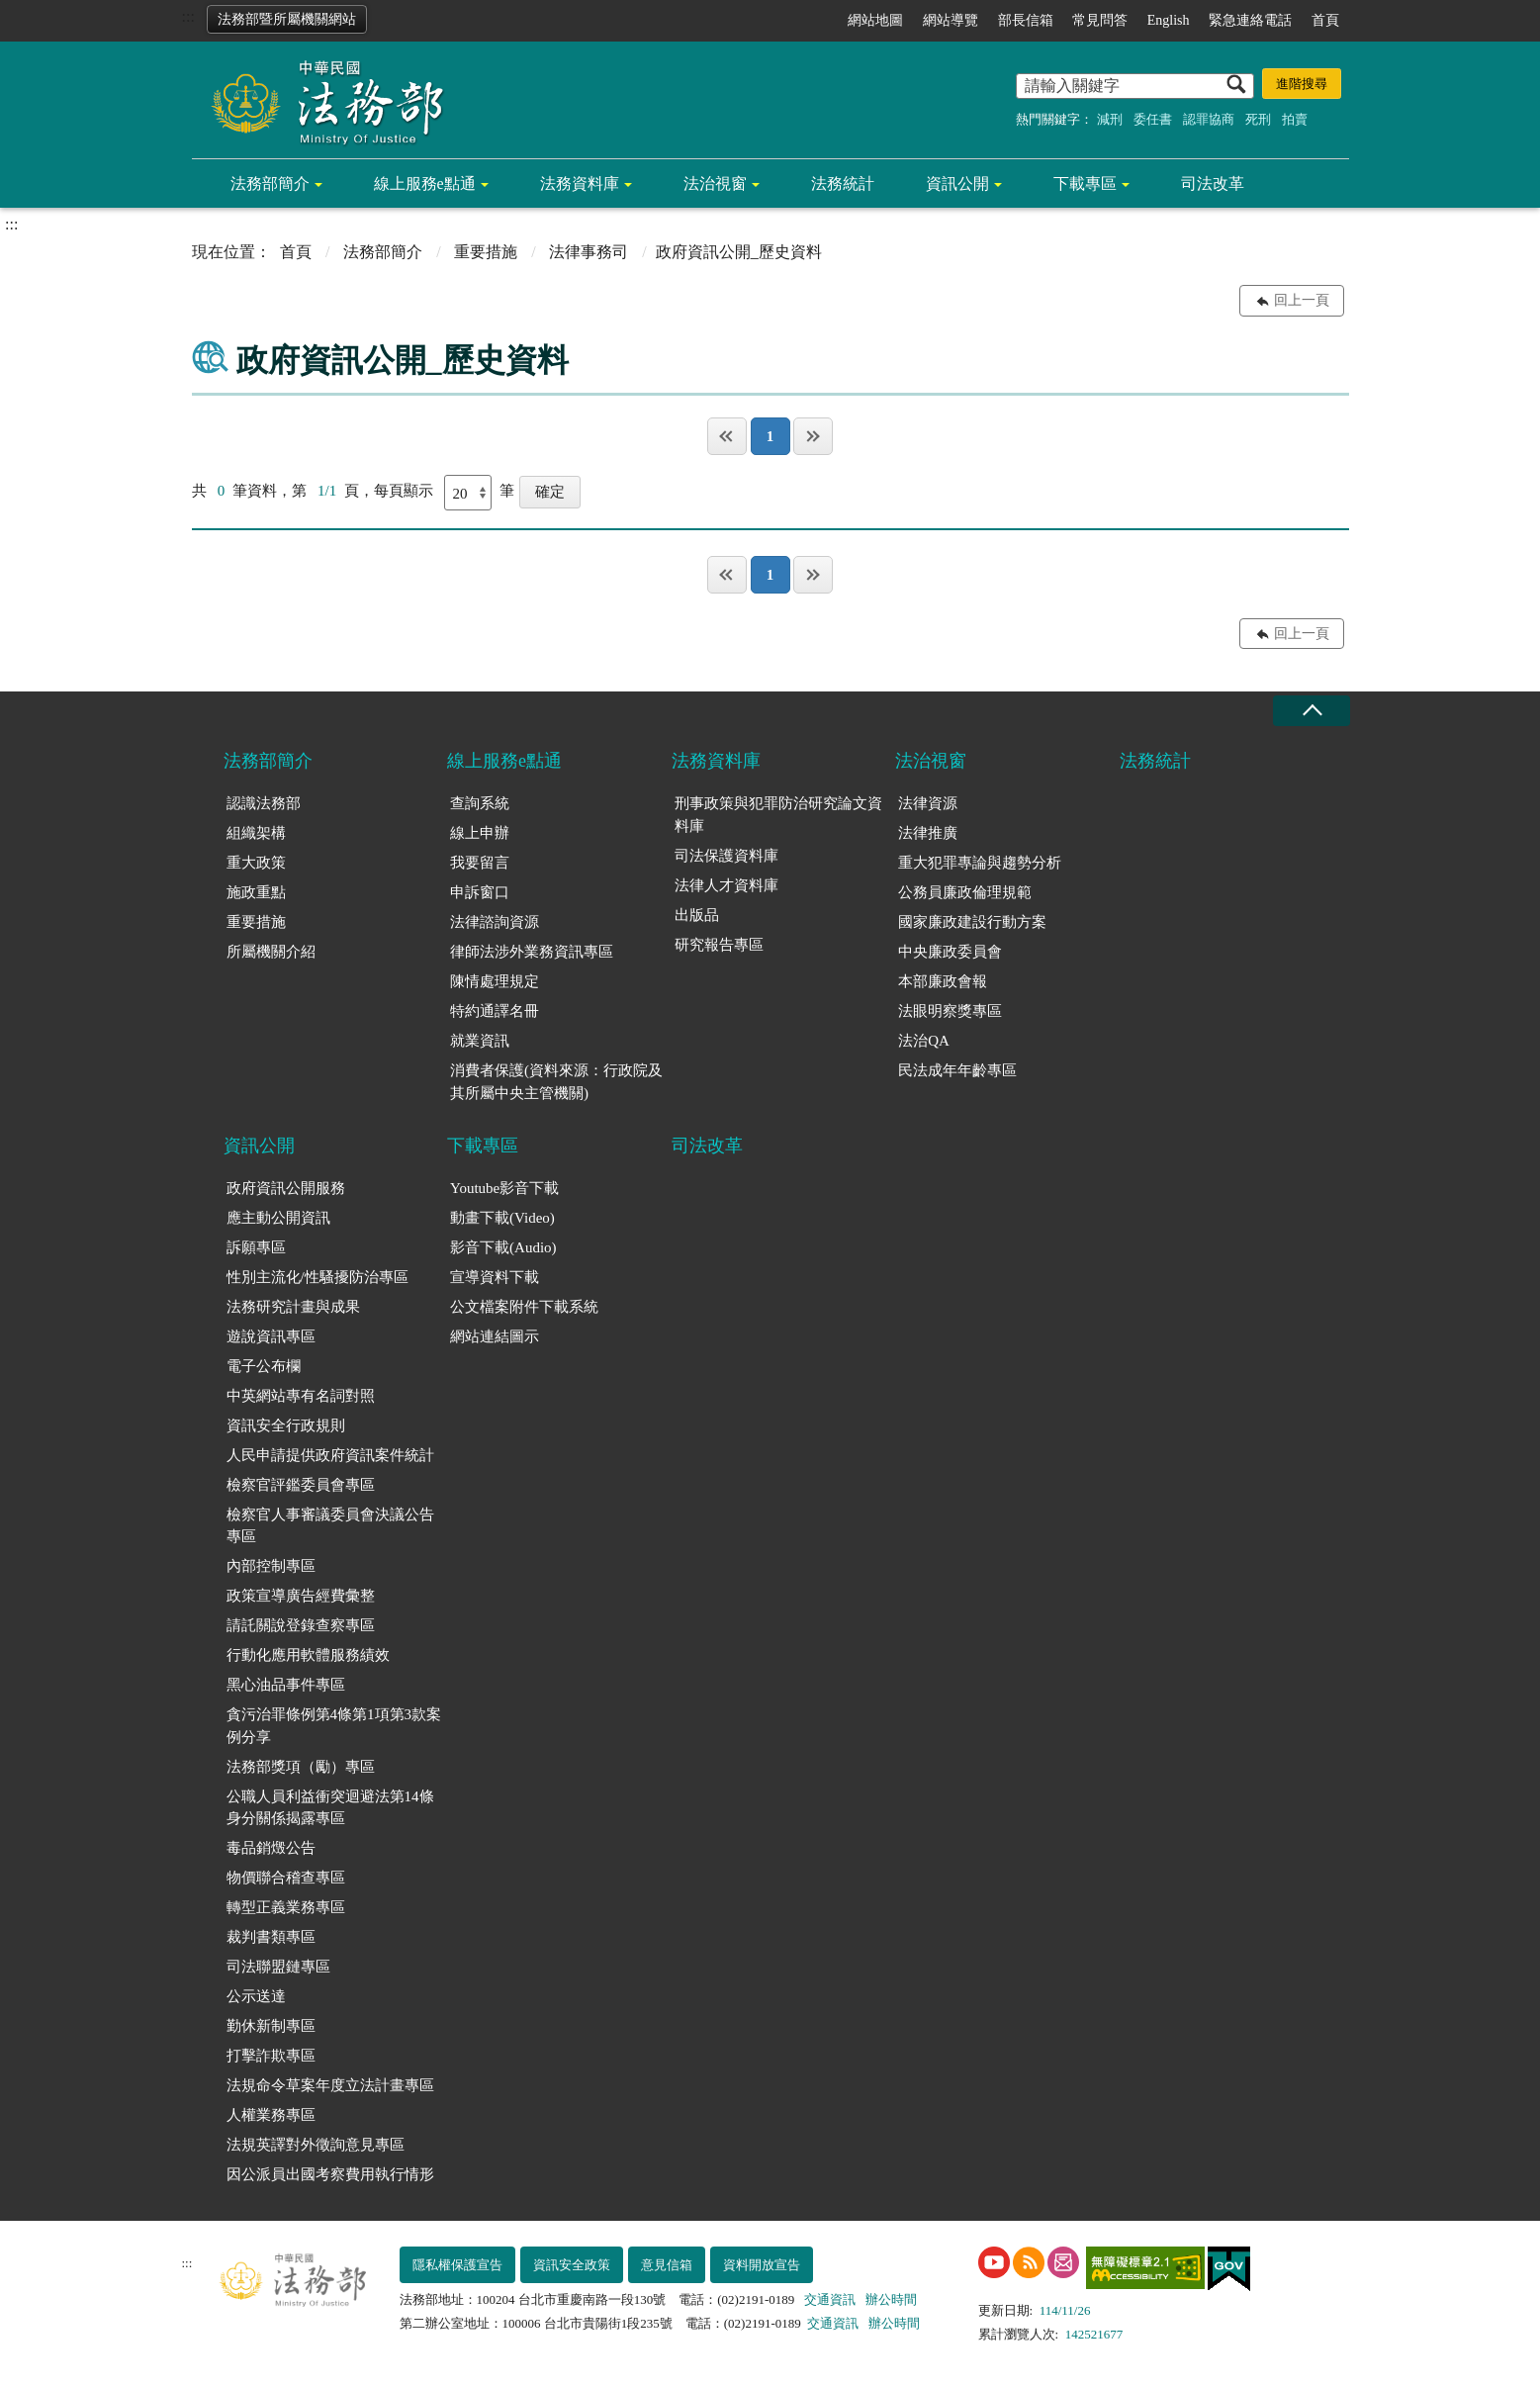 This screenshot has height=2387, width=1540. Describe the element at coordinates (330, 2174) in the screenshot. I see `因公派員出國考察費用執行情形` at that location.